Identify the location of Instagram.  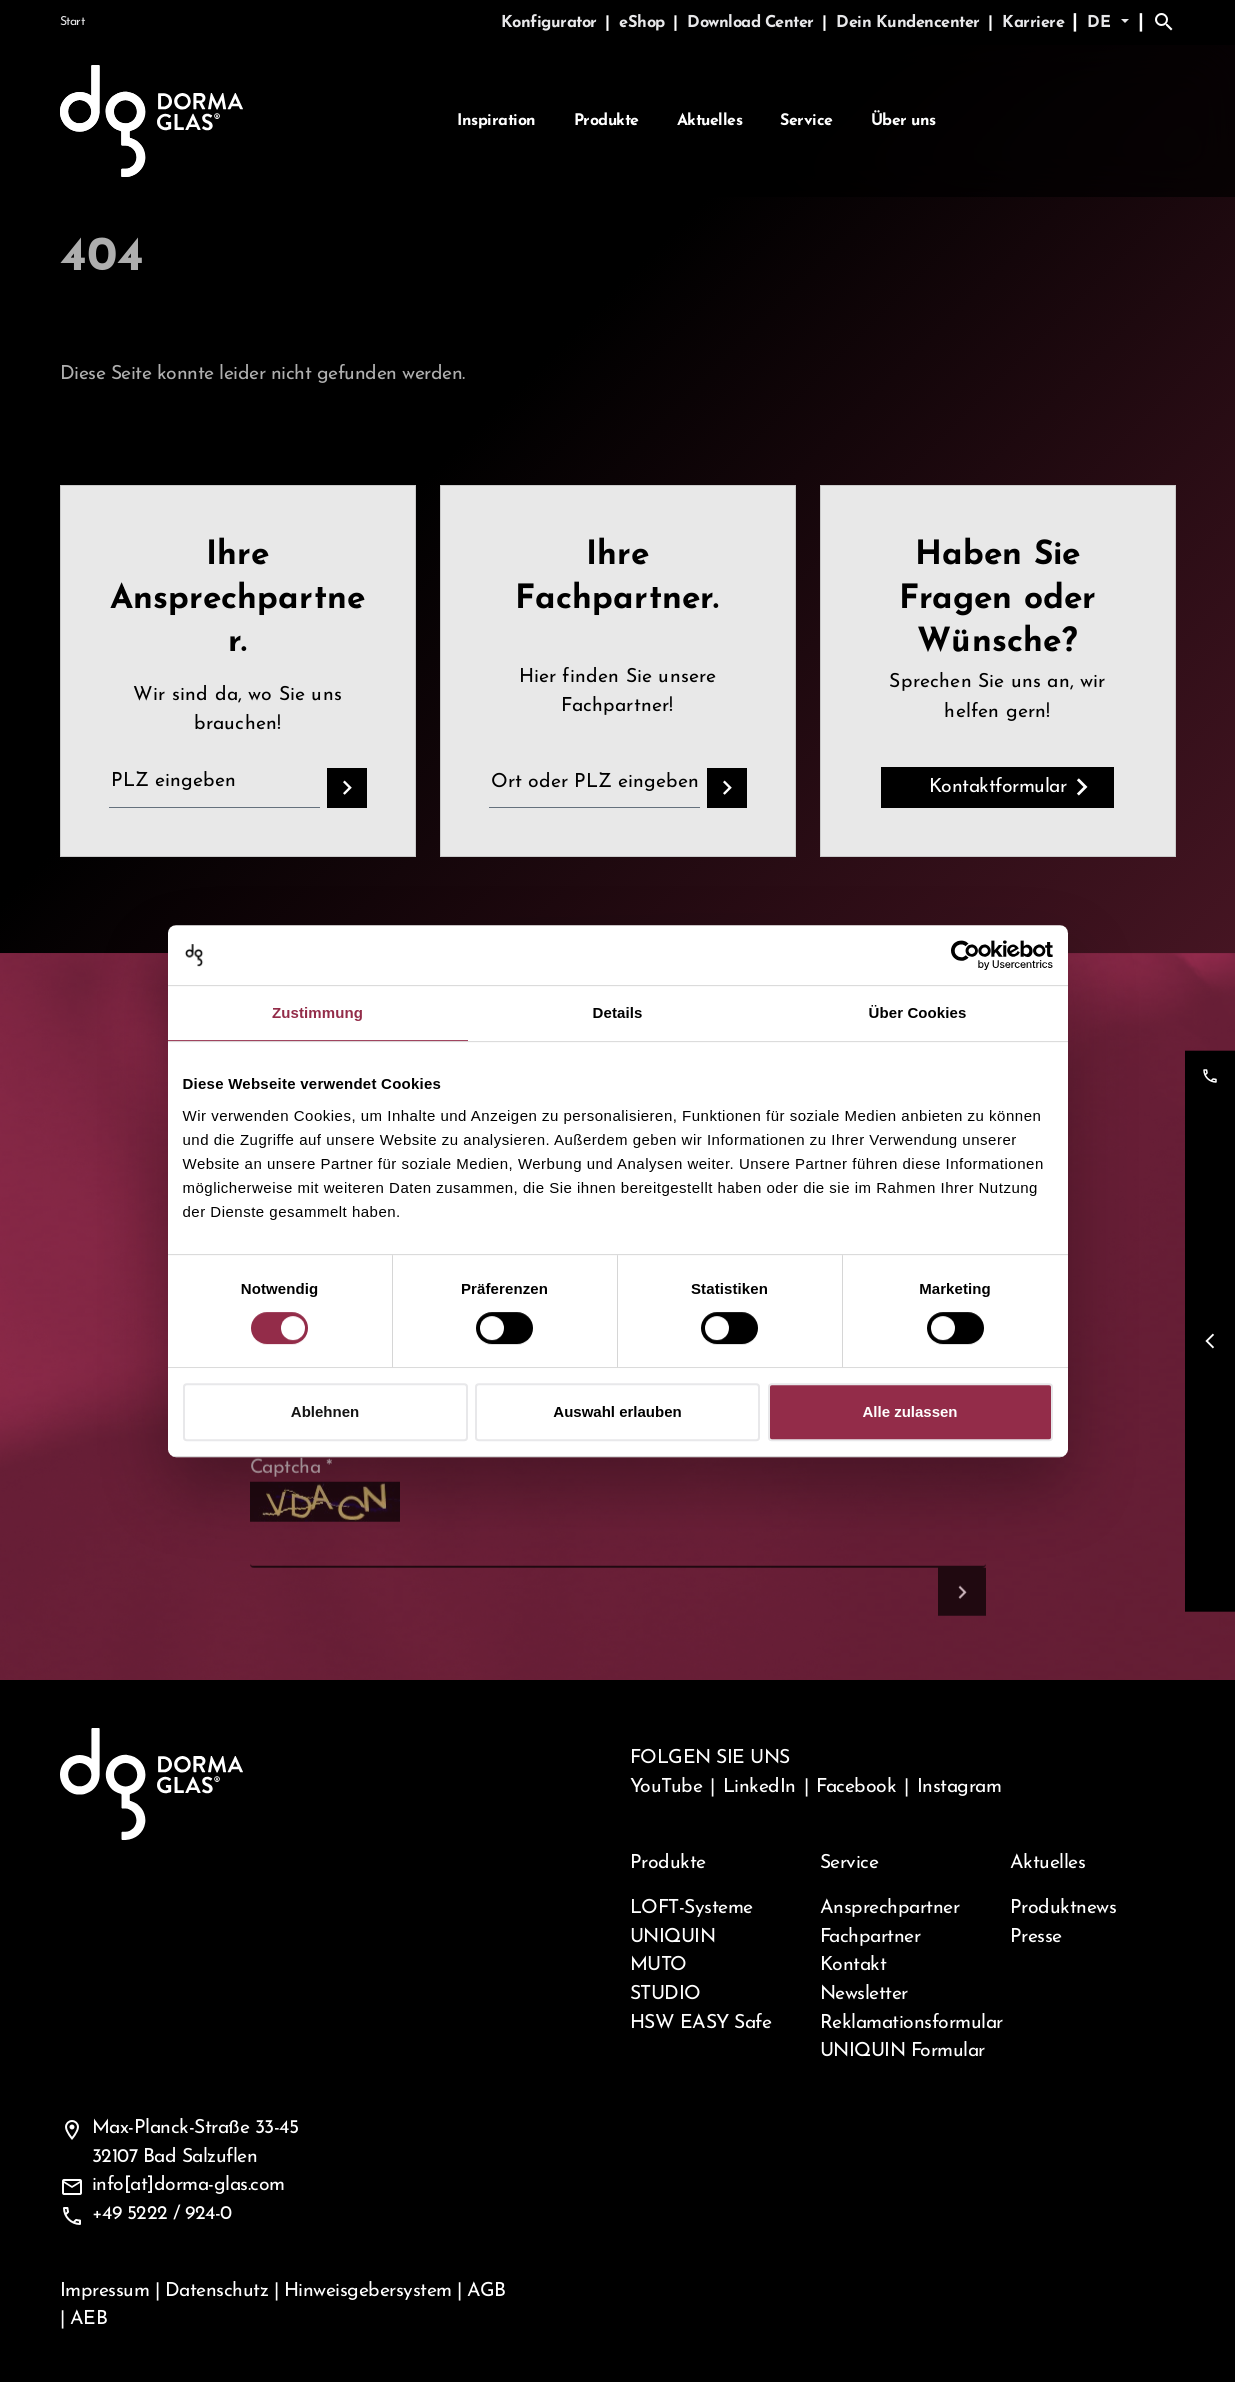
(959, 1787).